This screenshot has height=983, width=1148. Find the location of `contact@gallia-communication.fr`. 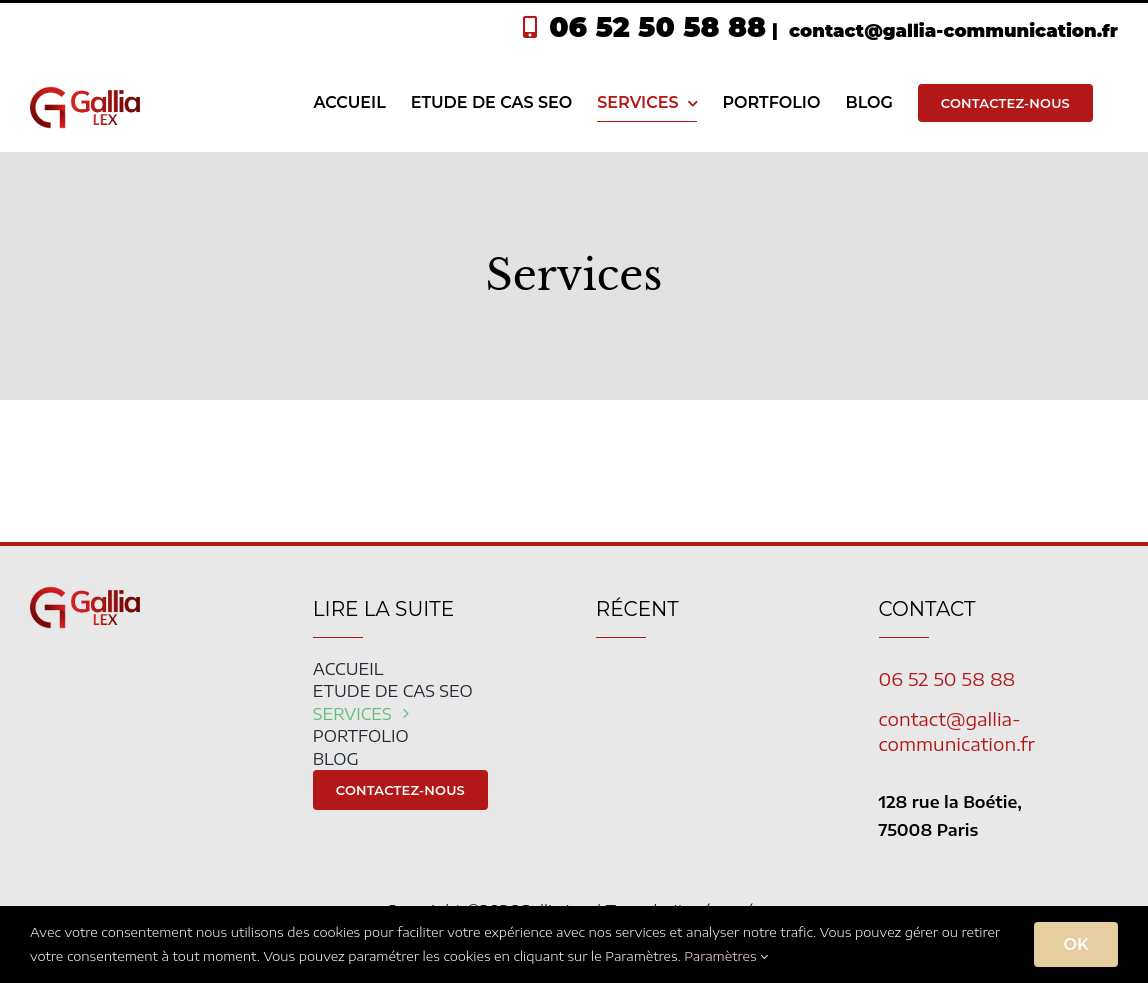

contact@gallia-communication.fr is located at coordinates (951, 31).